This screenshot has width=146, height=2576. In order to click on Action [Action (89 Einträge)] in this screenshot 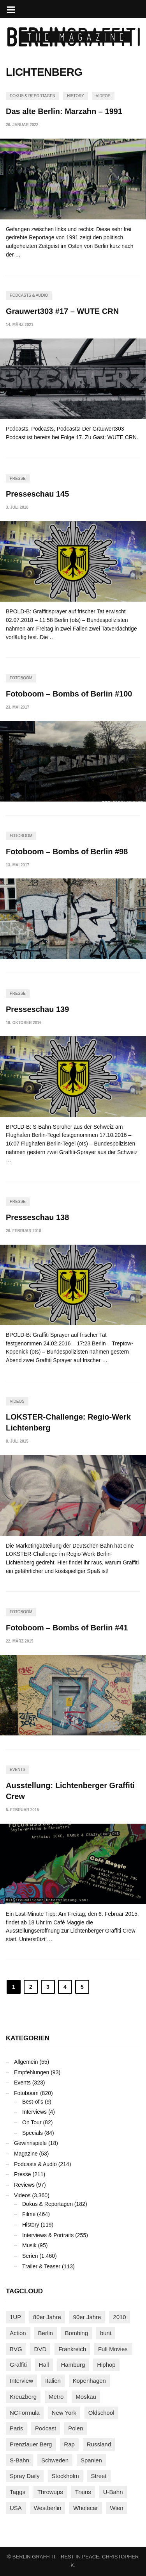, I will do `click(18, 2333)`.